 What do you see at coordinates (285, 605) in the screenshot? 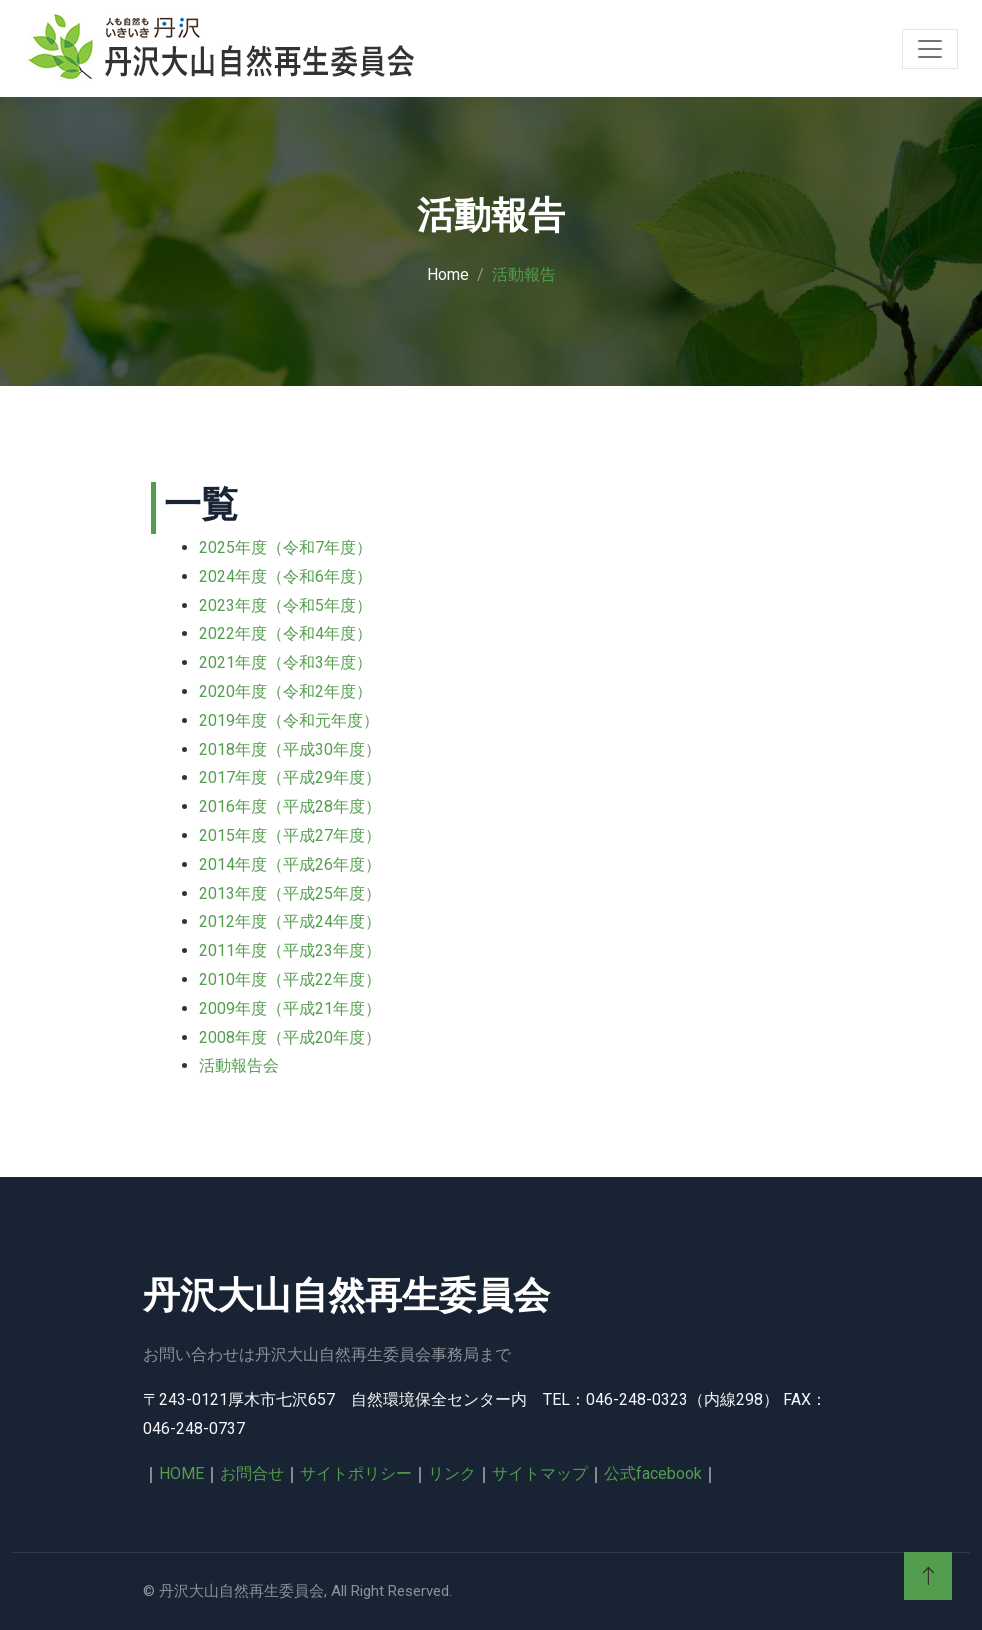
I see `2023年度（令和5年度）` at bounding box center [285, 605].